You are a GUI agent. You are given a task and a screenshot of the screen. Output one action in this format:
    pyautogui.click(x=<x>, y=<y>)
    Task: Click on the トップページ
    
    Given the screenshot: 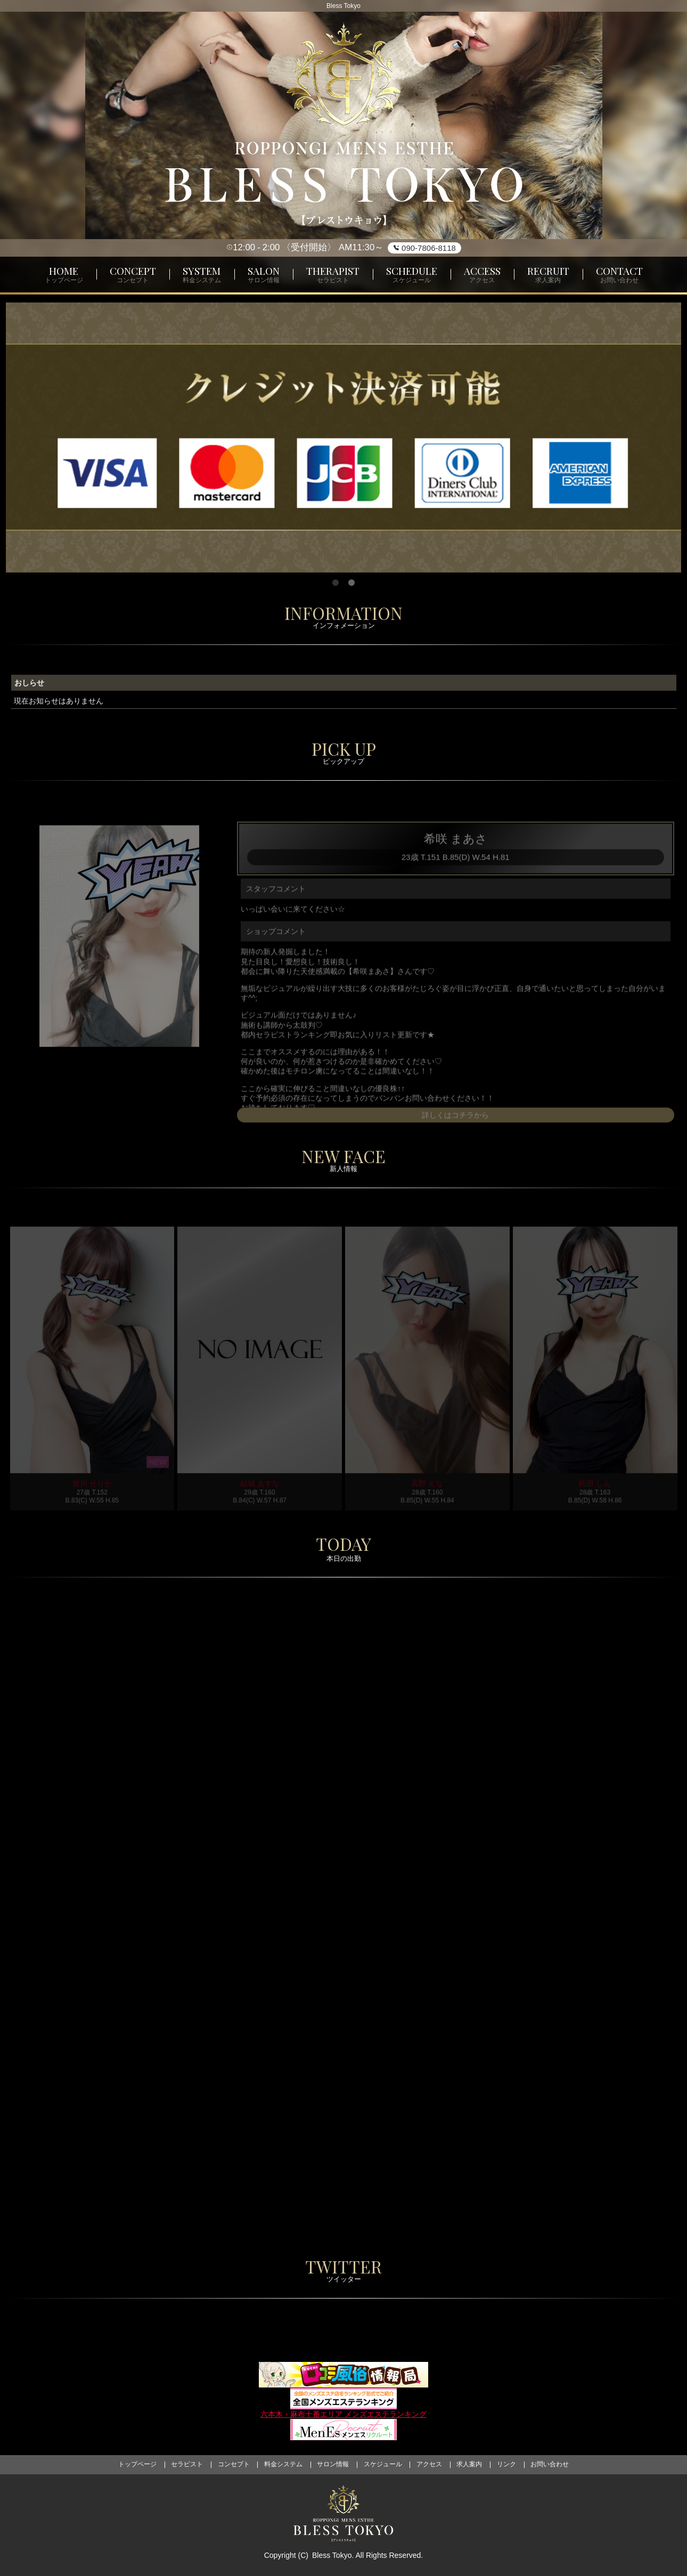 What is the action you would take?
    pyautogui.click(x=137, y=2464)
    